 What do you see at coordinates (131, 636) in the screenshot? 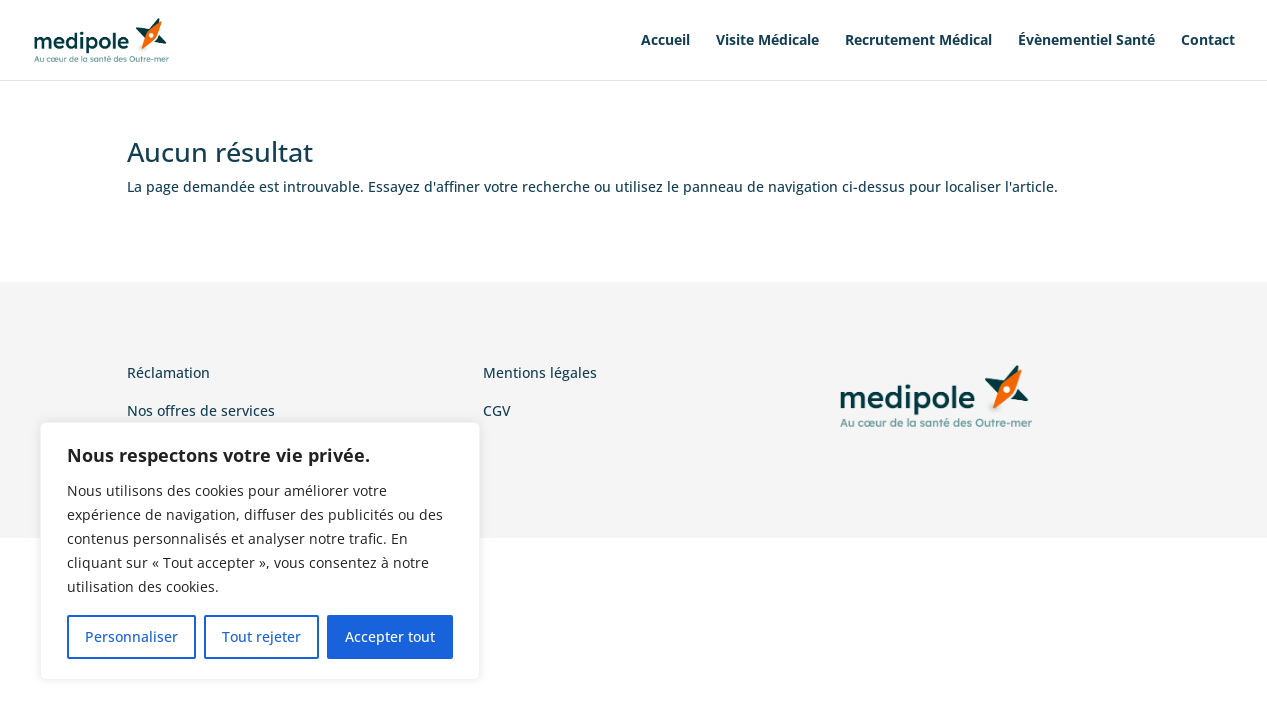
I see `Personnaliser` at bounding box center [131, 636].